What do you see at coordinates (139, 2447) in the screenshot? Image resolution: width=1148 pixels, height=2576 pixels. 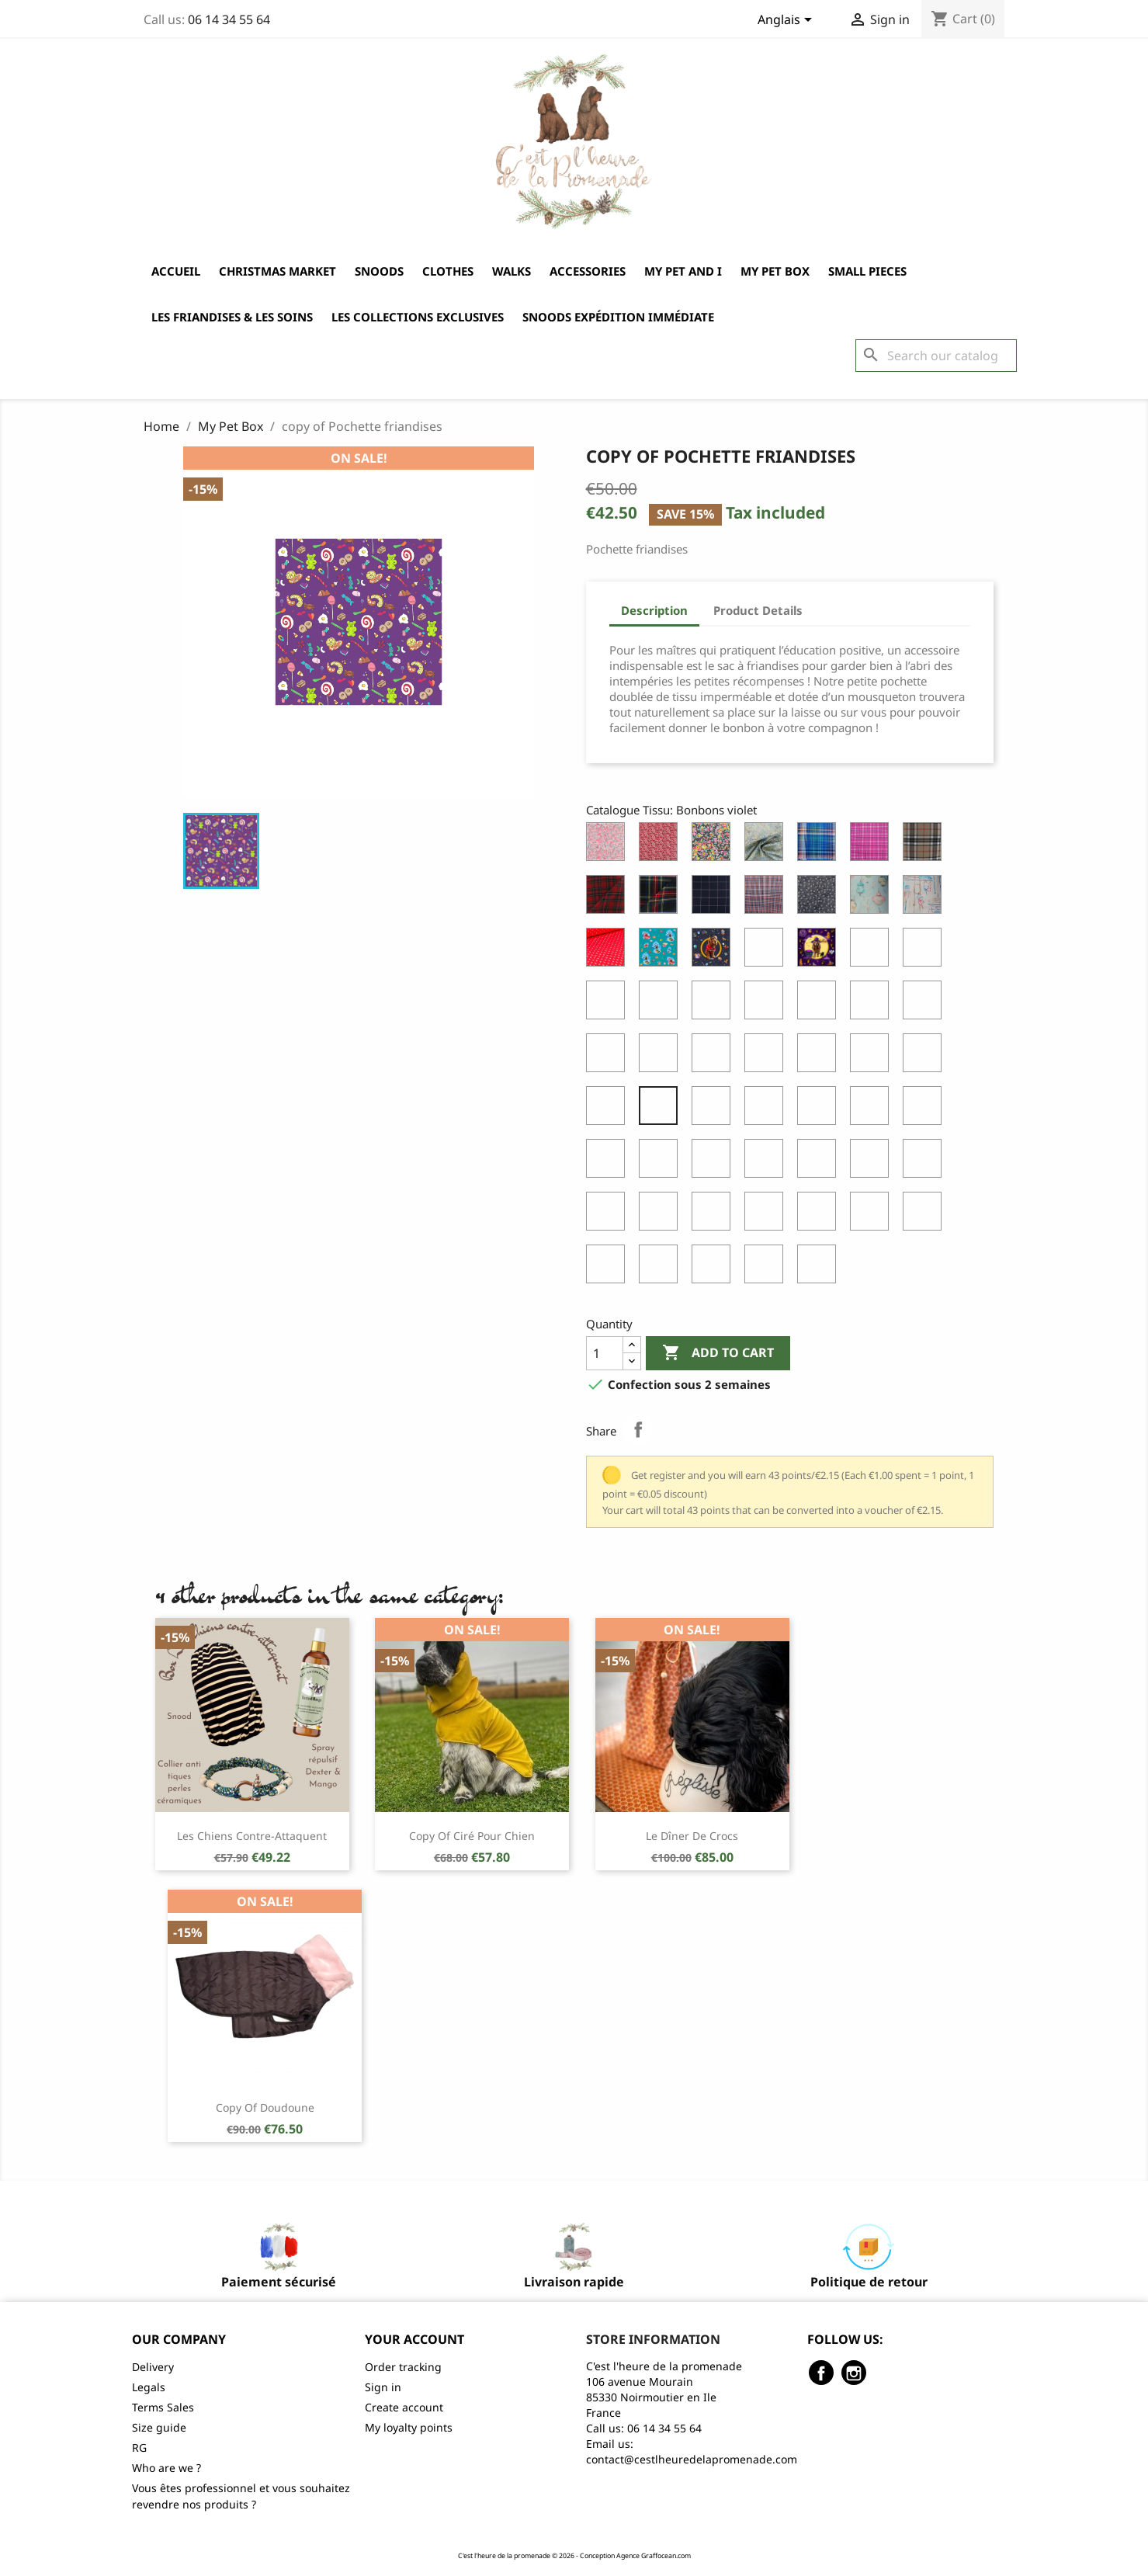 I see `RG` at bounding box center [139, 2447].